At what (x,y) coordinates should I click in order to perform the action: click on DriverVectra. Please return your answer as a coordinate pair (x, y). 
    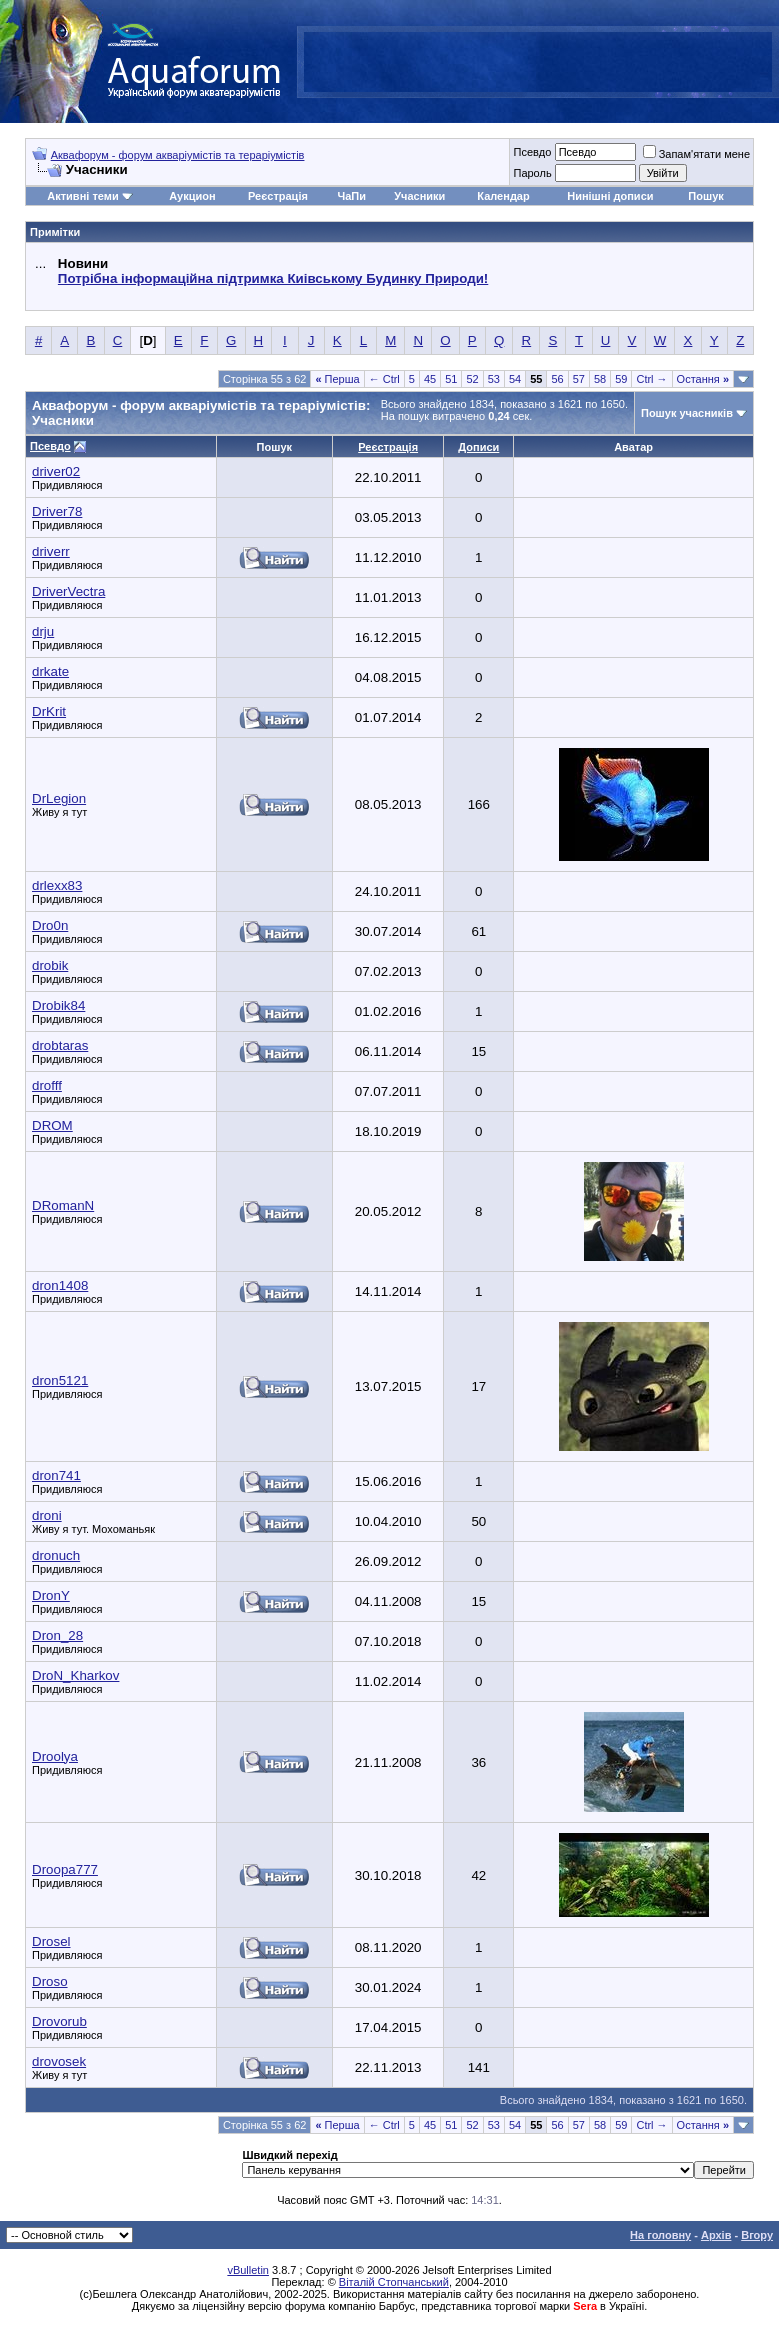
    Looking at the image, I should click on (68, 591).